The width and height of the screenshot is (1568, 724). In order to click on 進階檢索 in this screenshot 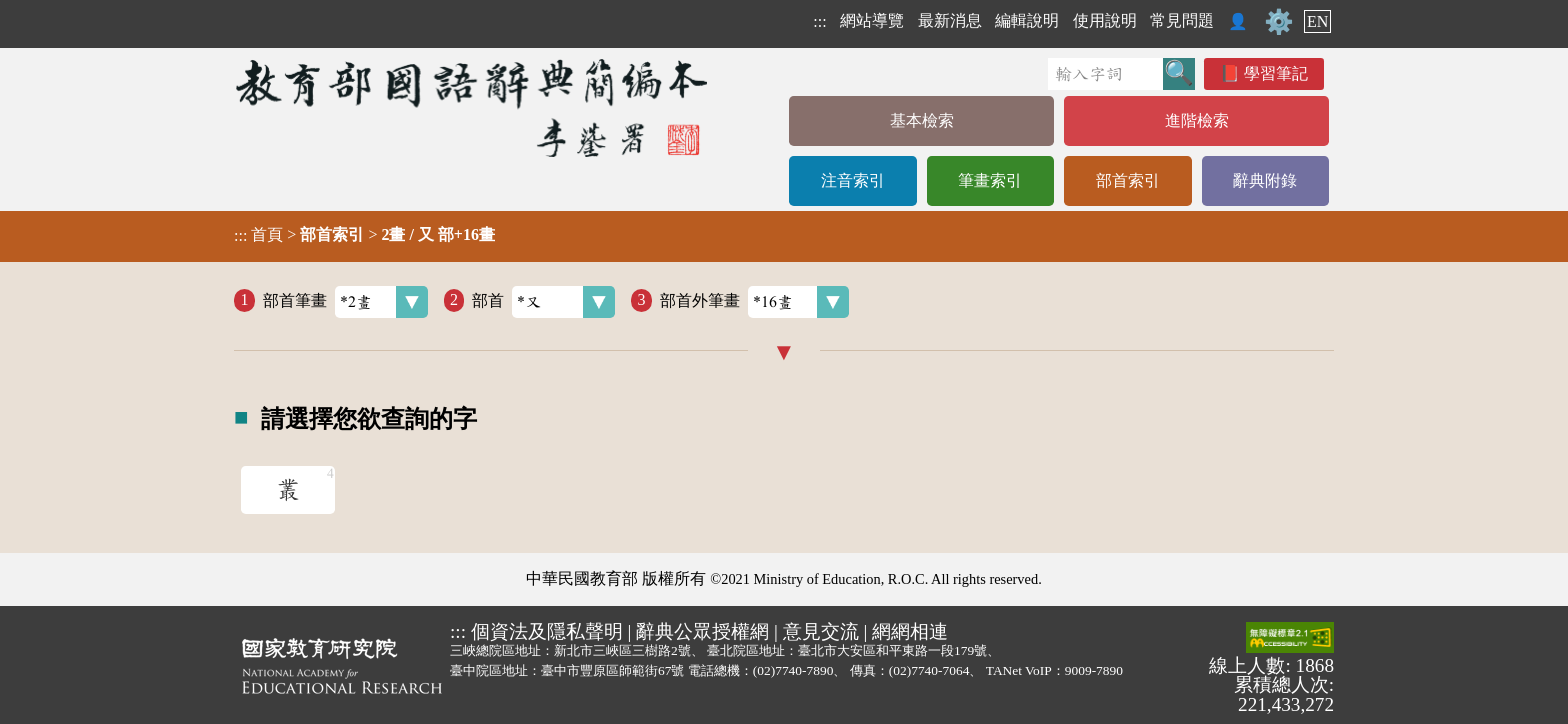, I will do `click(1197, 120)`.